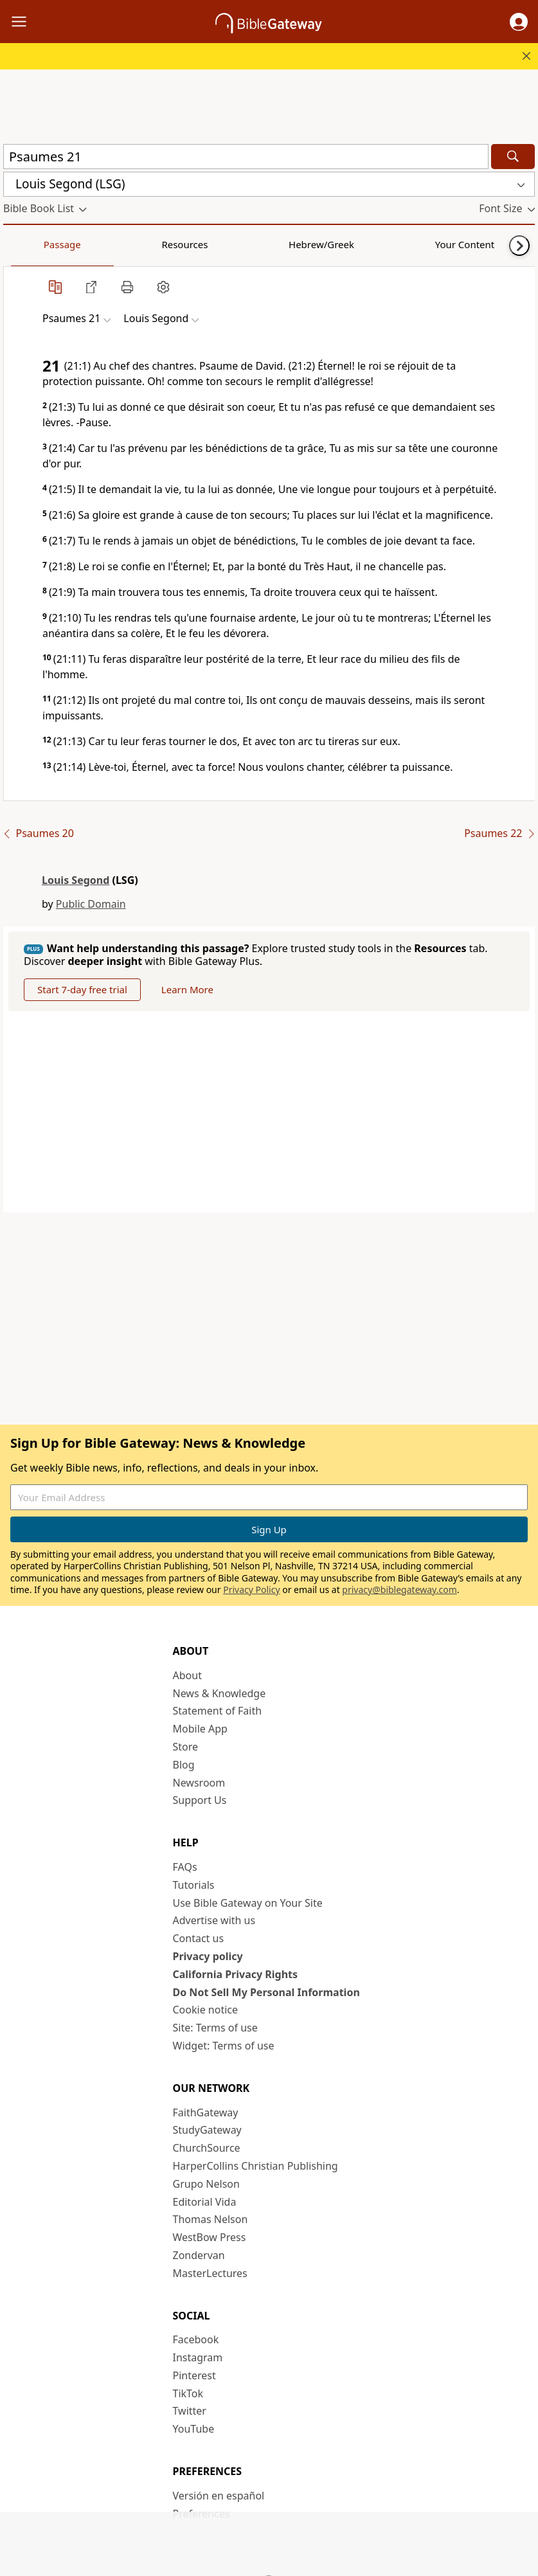 This screenshot has height=2576, width=538. Describe the element at coordinates (513, 156) in the screenshot. I see `[Search]` at that location.